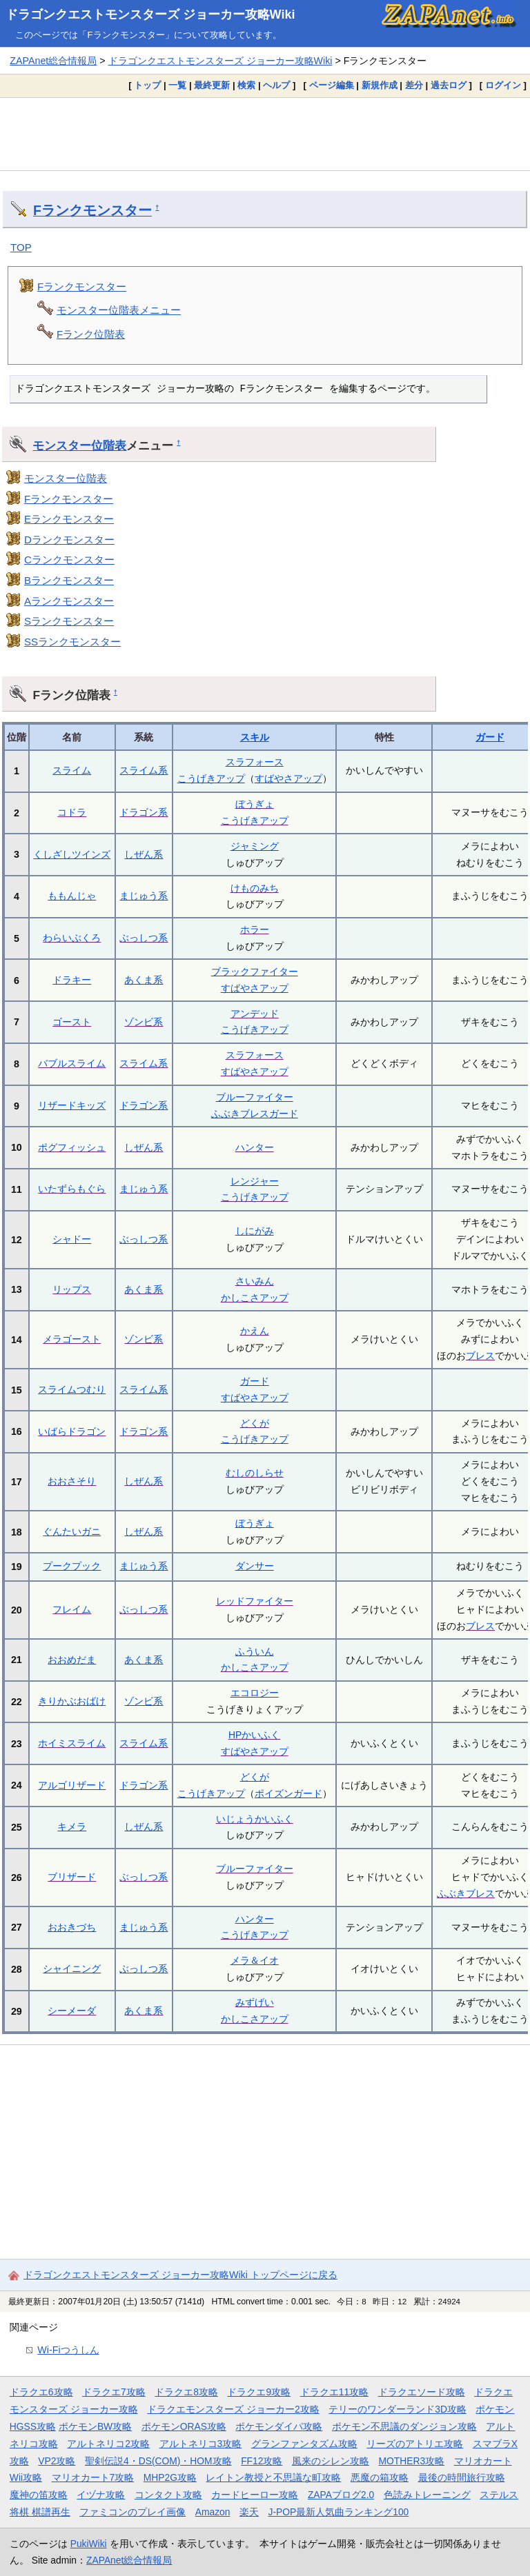 The width and height of the screenshot is (530, 2576). Describe the element at coordinates (254, 1601) in the screenshot. I see `レッドファイター` at that location.